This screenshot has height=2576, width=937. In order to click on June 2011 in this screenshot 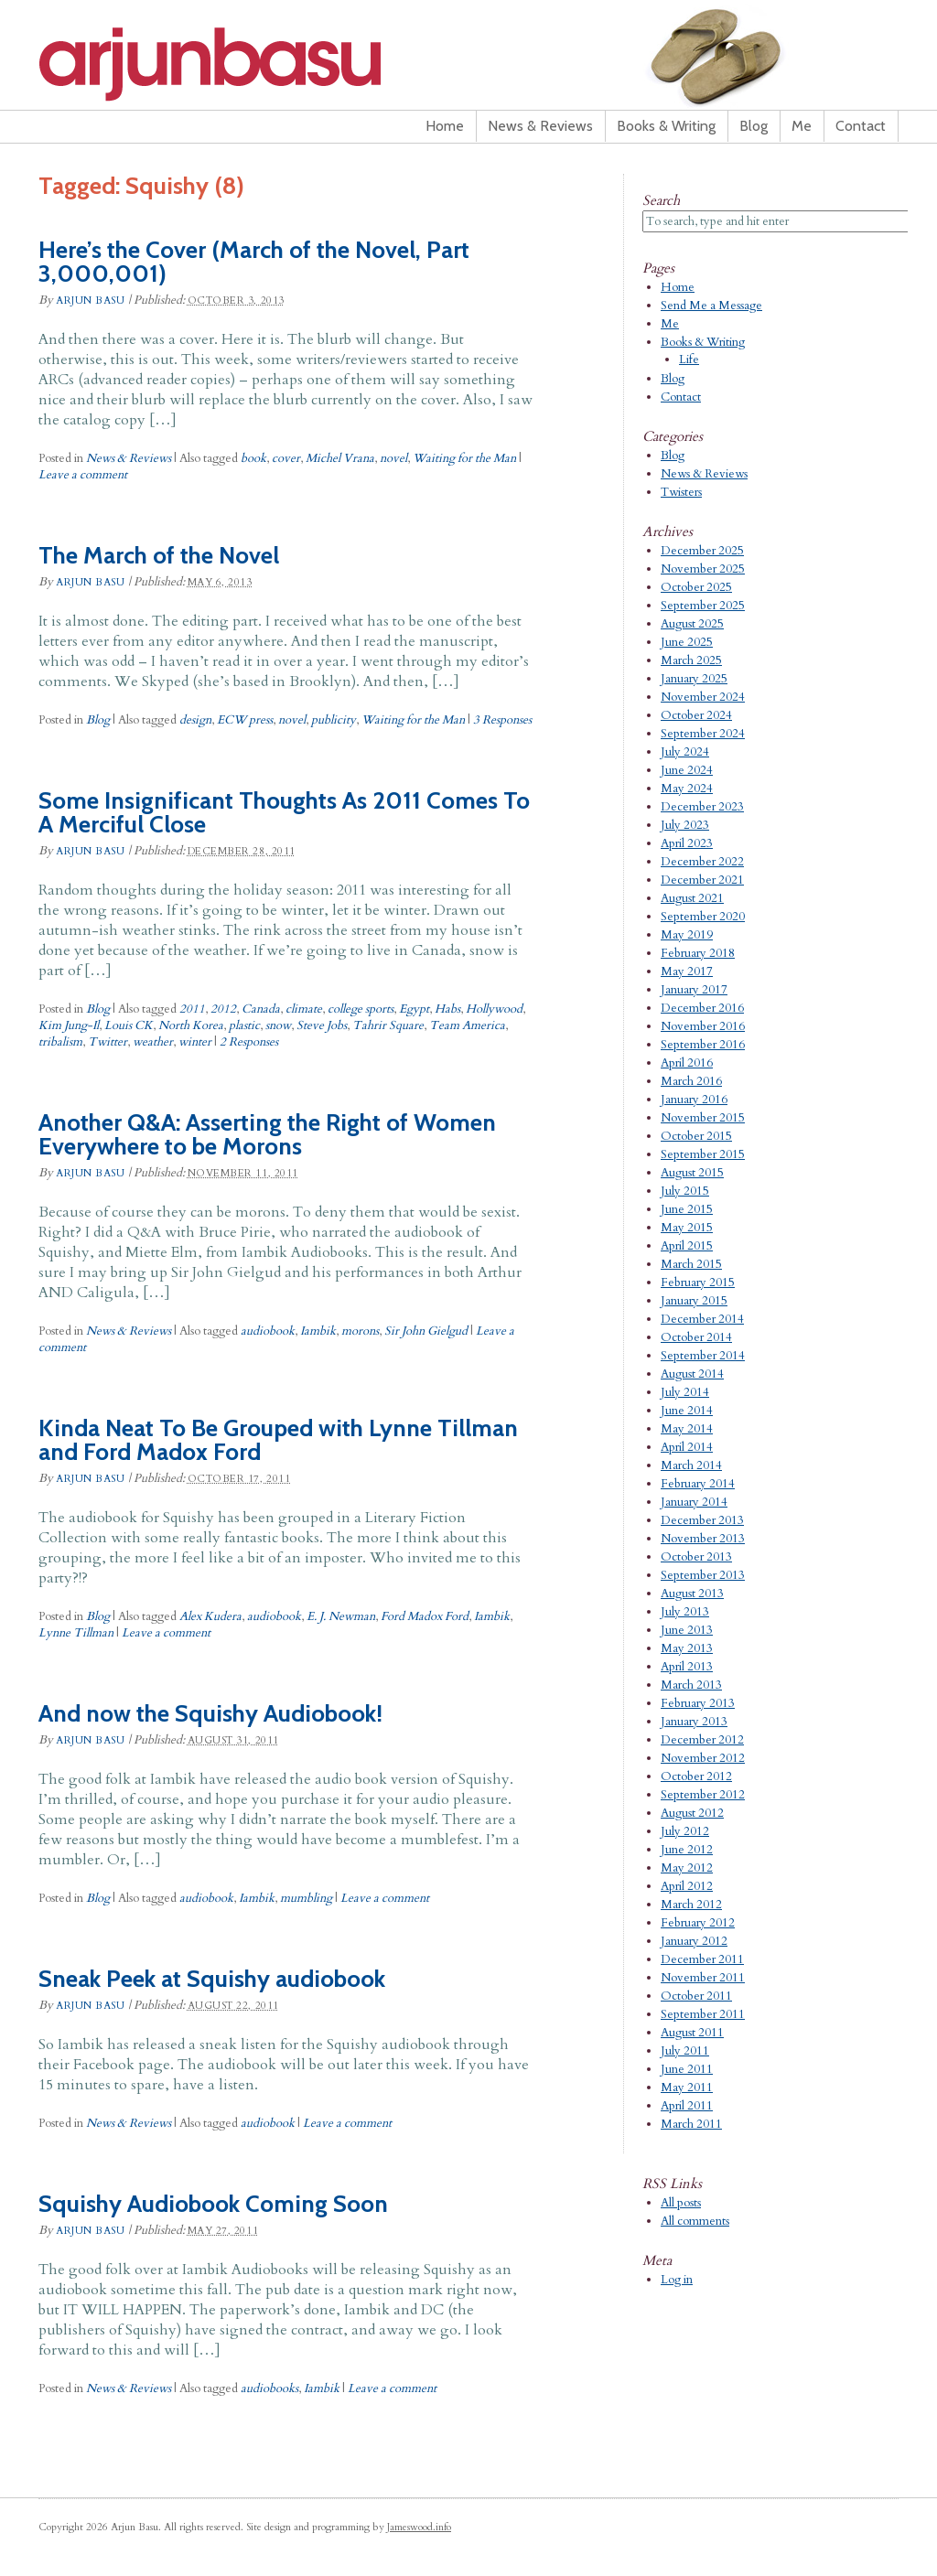, I will do `click(687, 2069)`.